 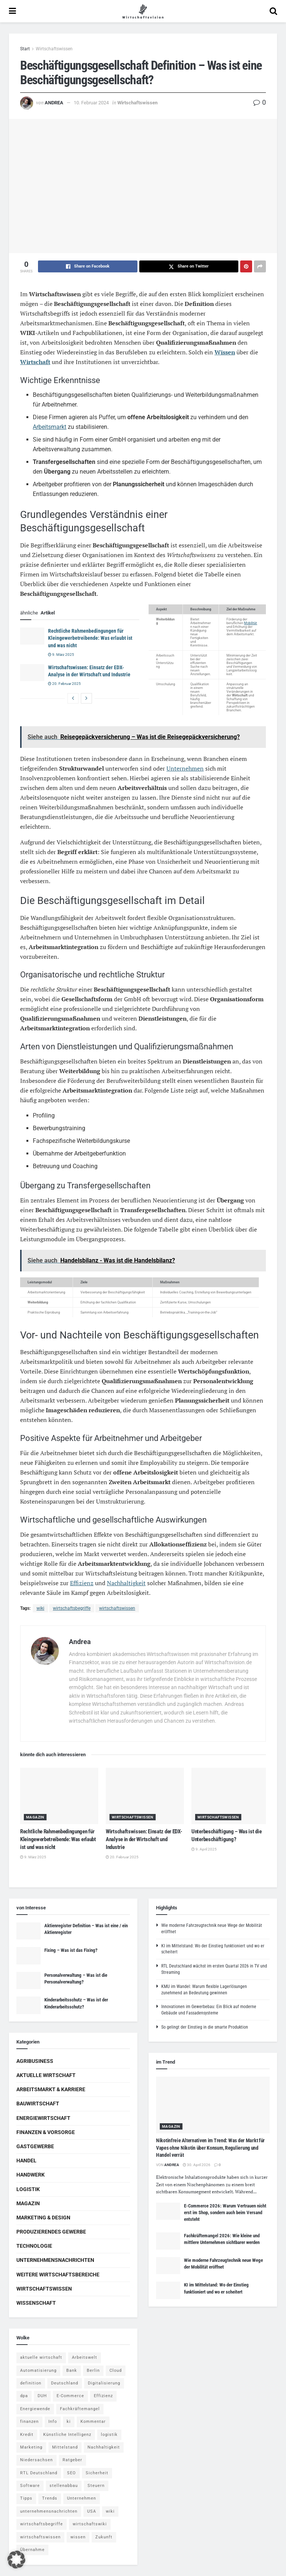 I want to click on Start, so click(x=25, y=48).